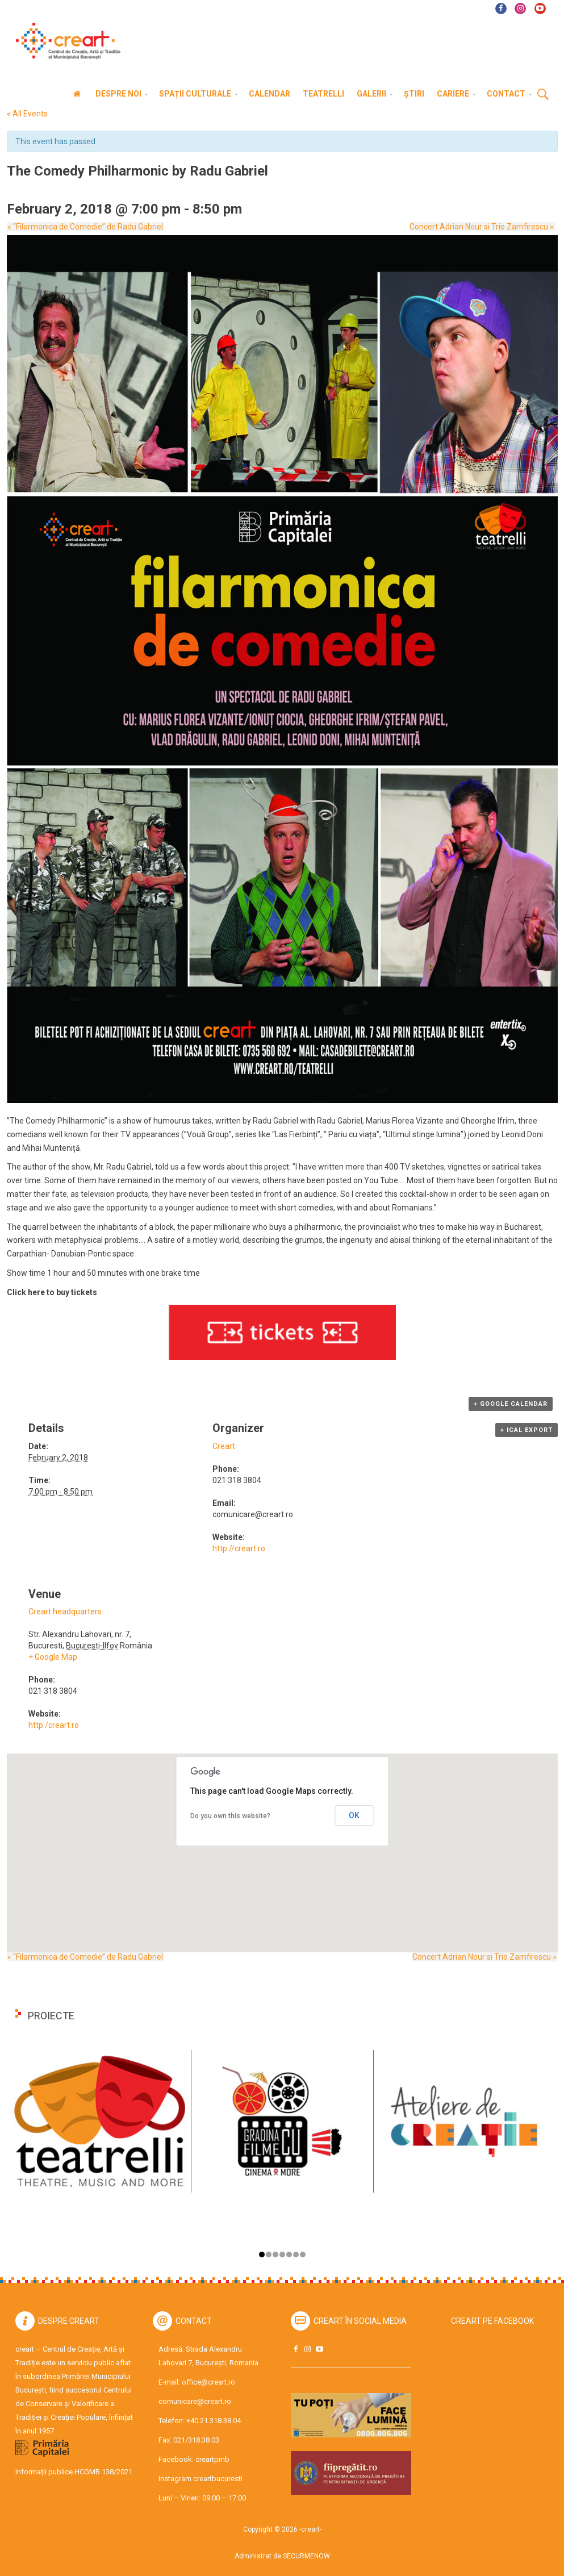 The height and width of the screenshot is (2576, 564). What do you see at coordinates (52, 1656) in the screenshot?
I see `+ Google Map` at bounding box center [52, 1656].